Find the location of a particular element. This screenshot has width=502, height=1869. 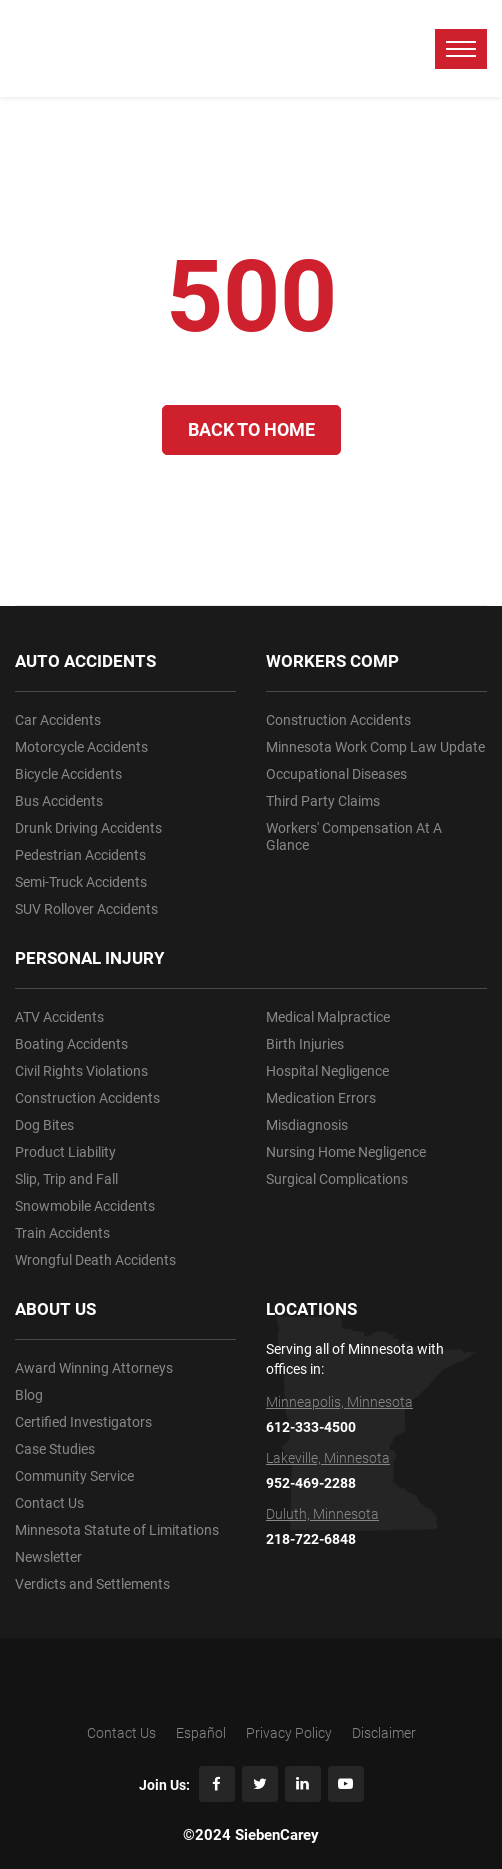

Privacy Policy is located at coordinates (289, 1733).